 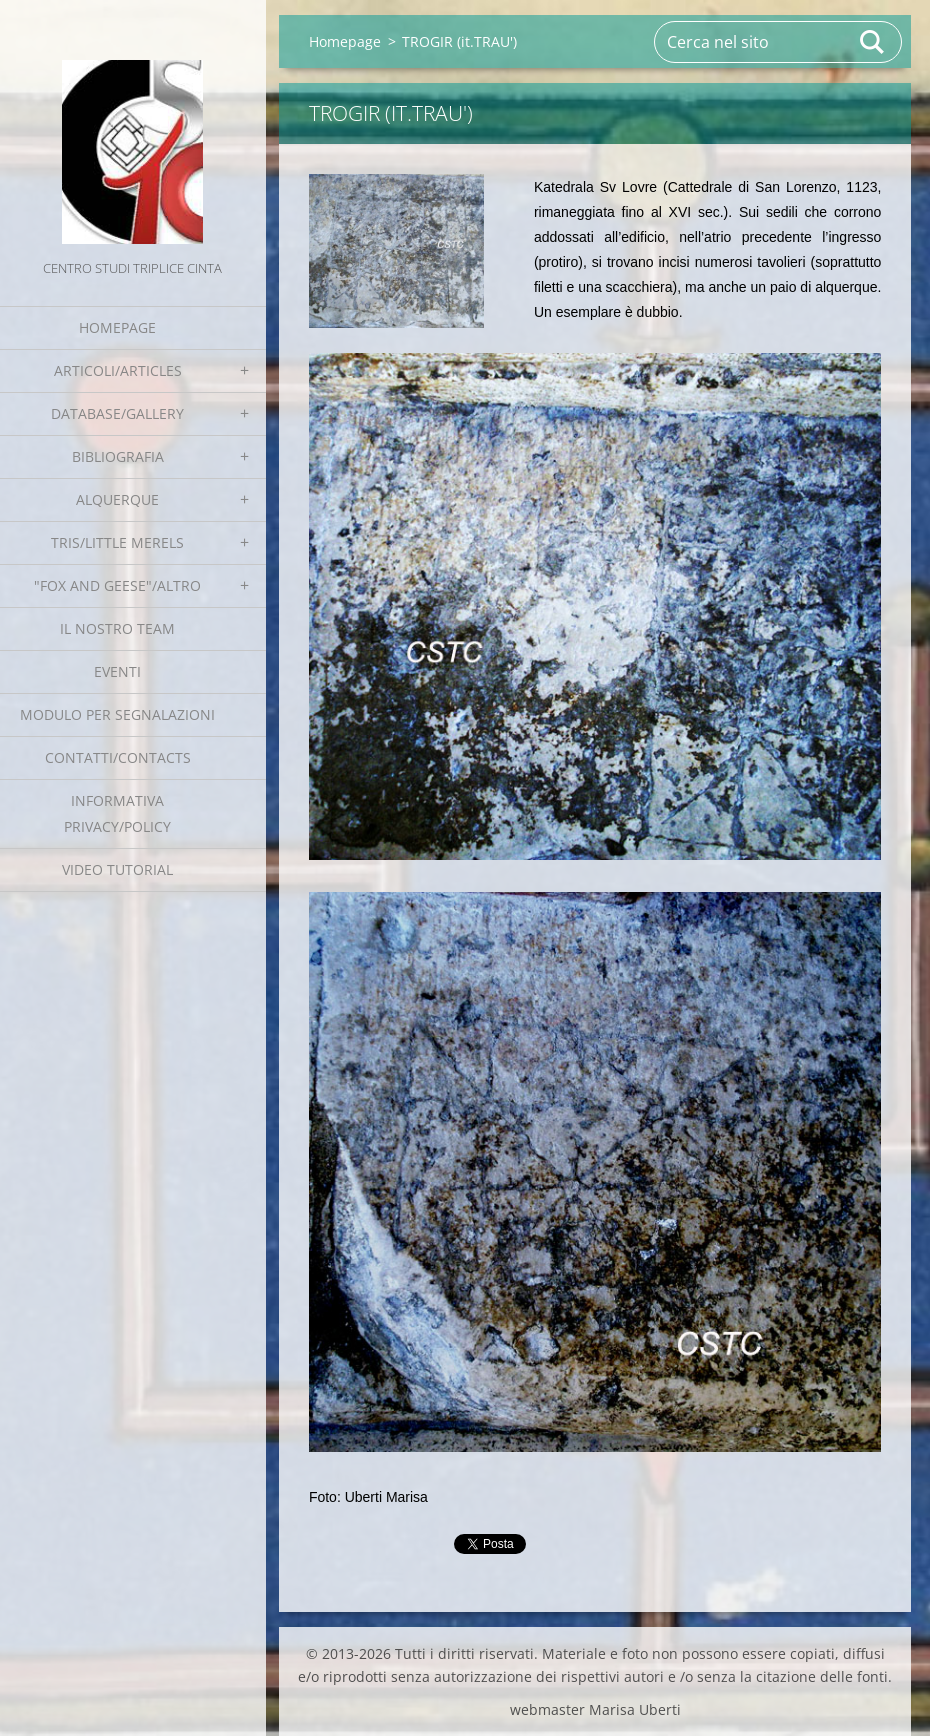 I want to click on Alquerque, so click(x=117, y=499).